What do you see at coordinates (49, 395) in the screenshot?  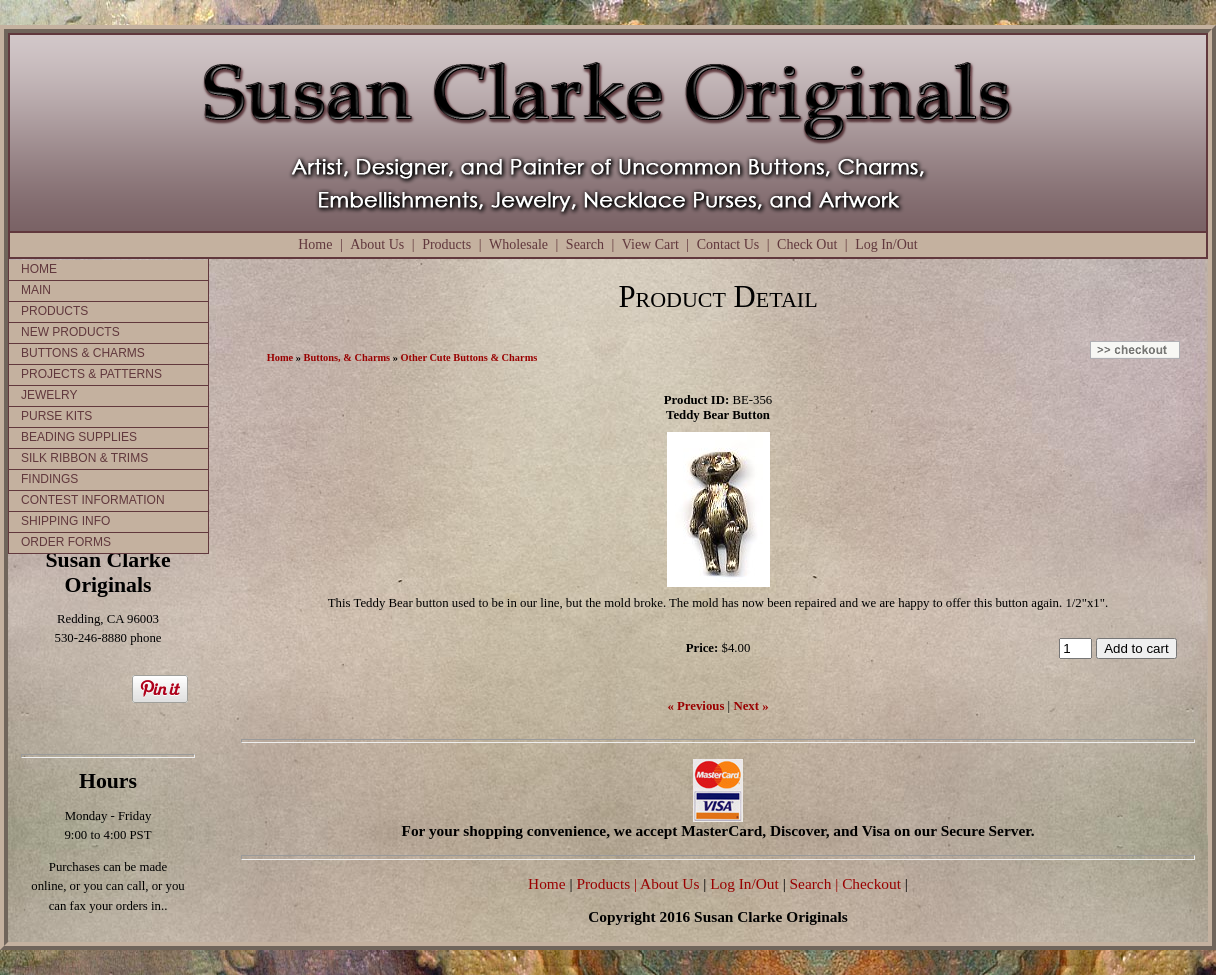 I see `JEWELRY` at bounding box center [49, 395].